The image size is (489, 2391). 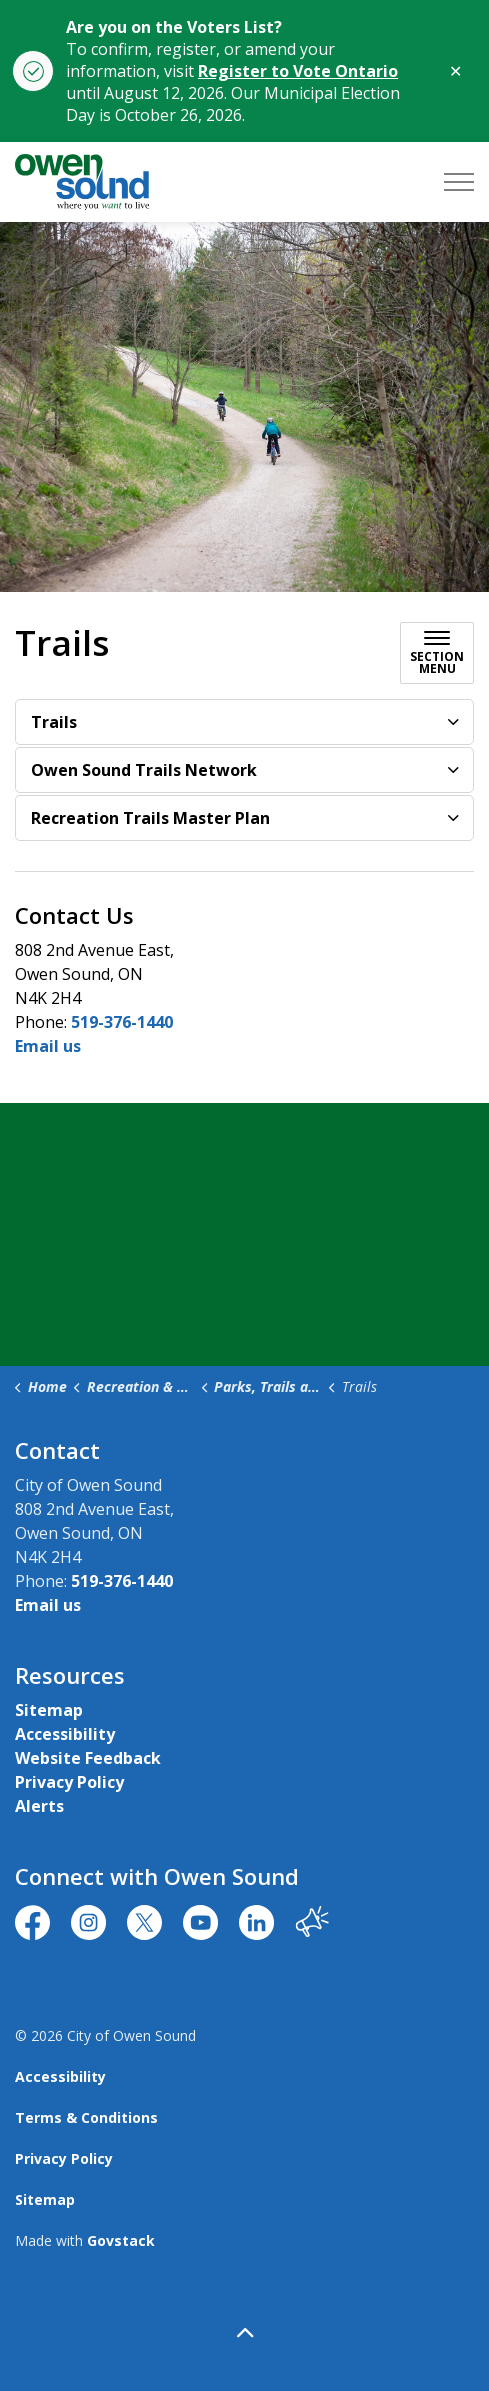 I want to click on 519-376-1440, so click(x=122, y=1022).